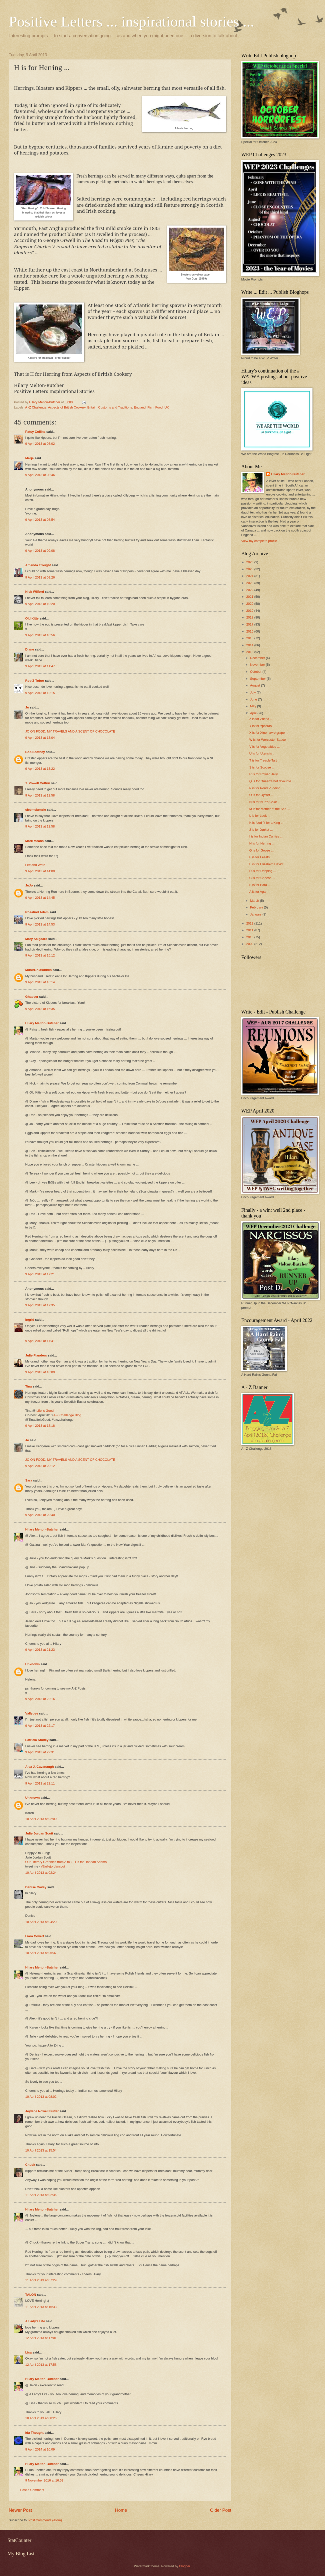 The width and height of the screenshot is (325, 2576). What do you see at coordinates (250, 631) in the screenshot?
I see `2016` at bounding box center [250, 631].